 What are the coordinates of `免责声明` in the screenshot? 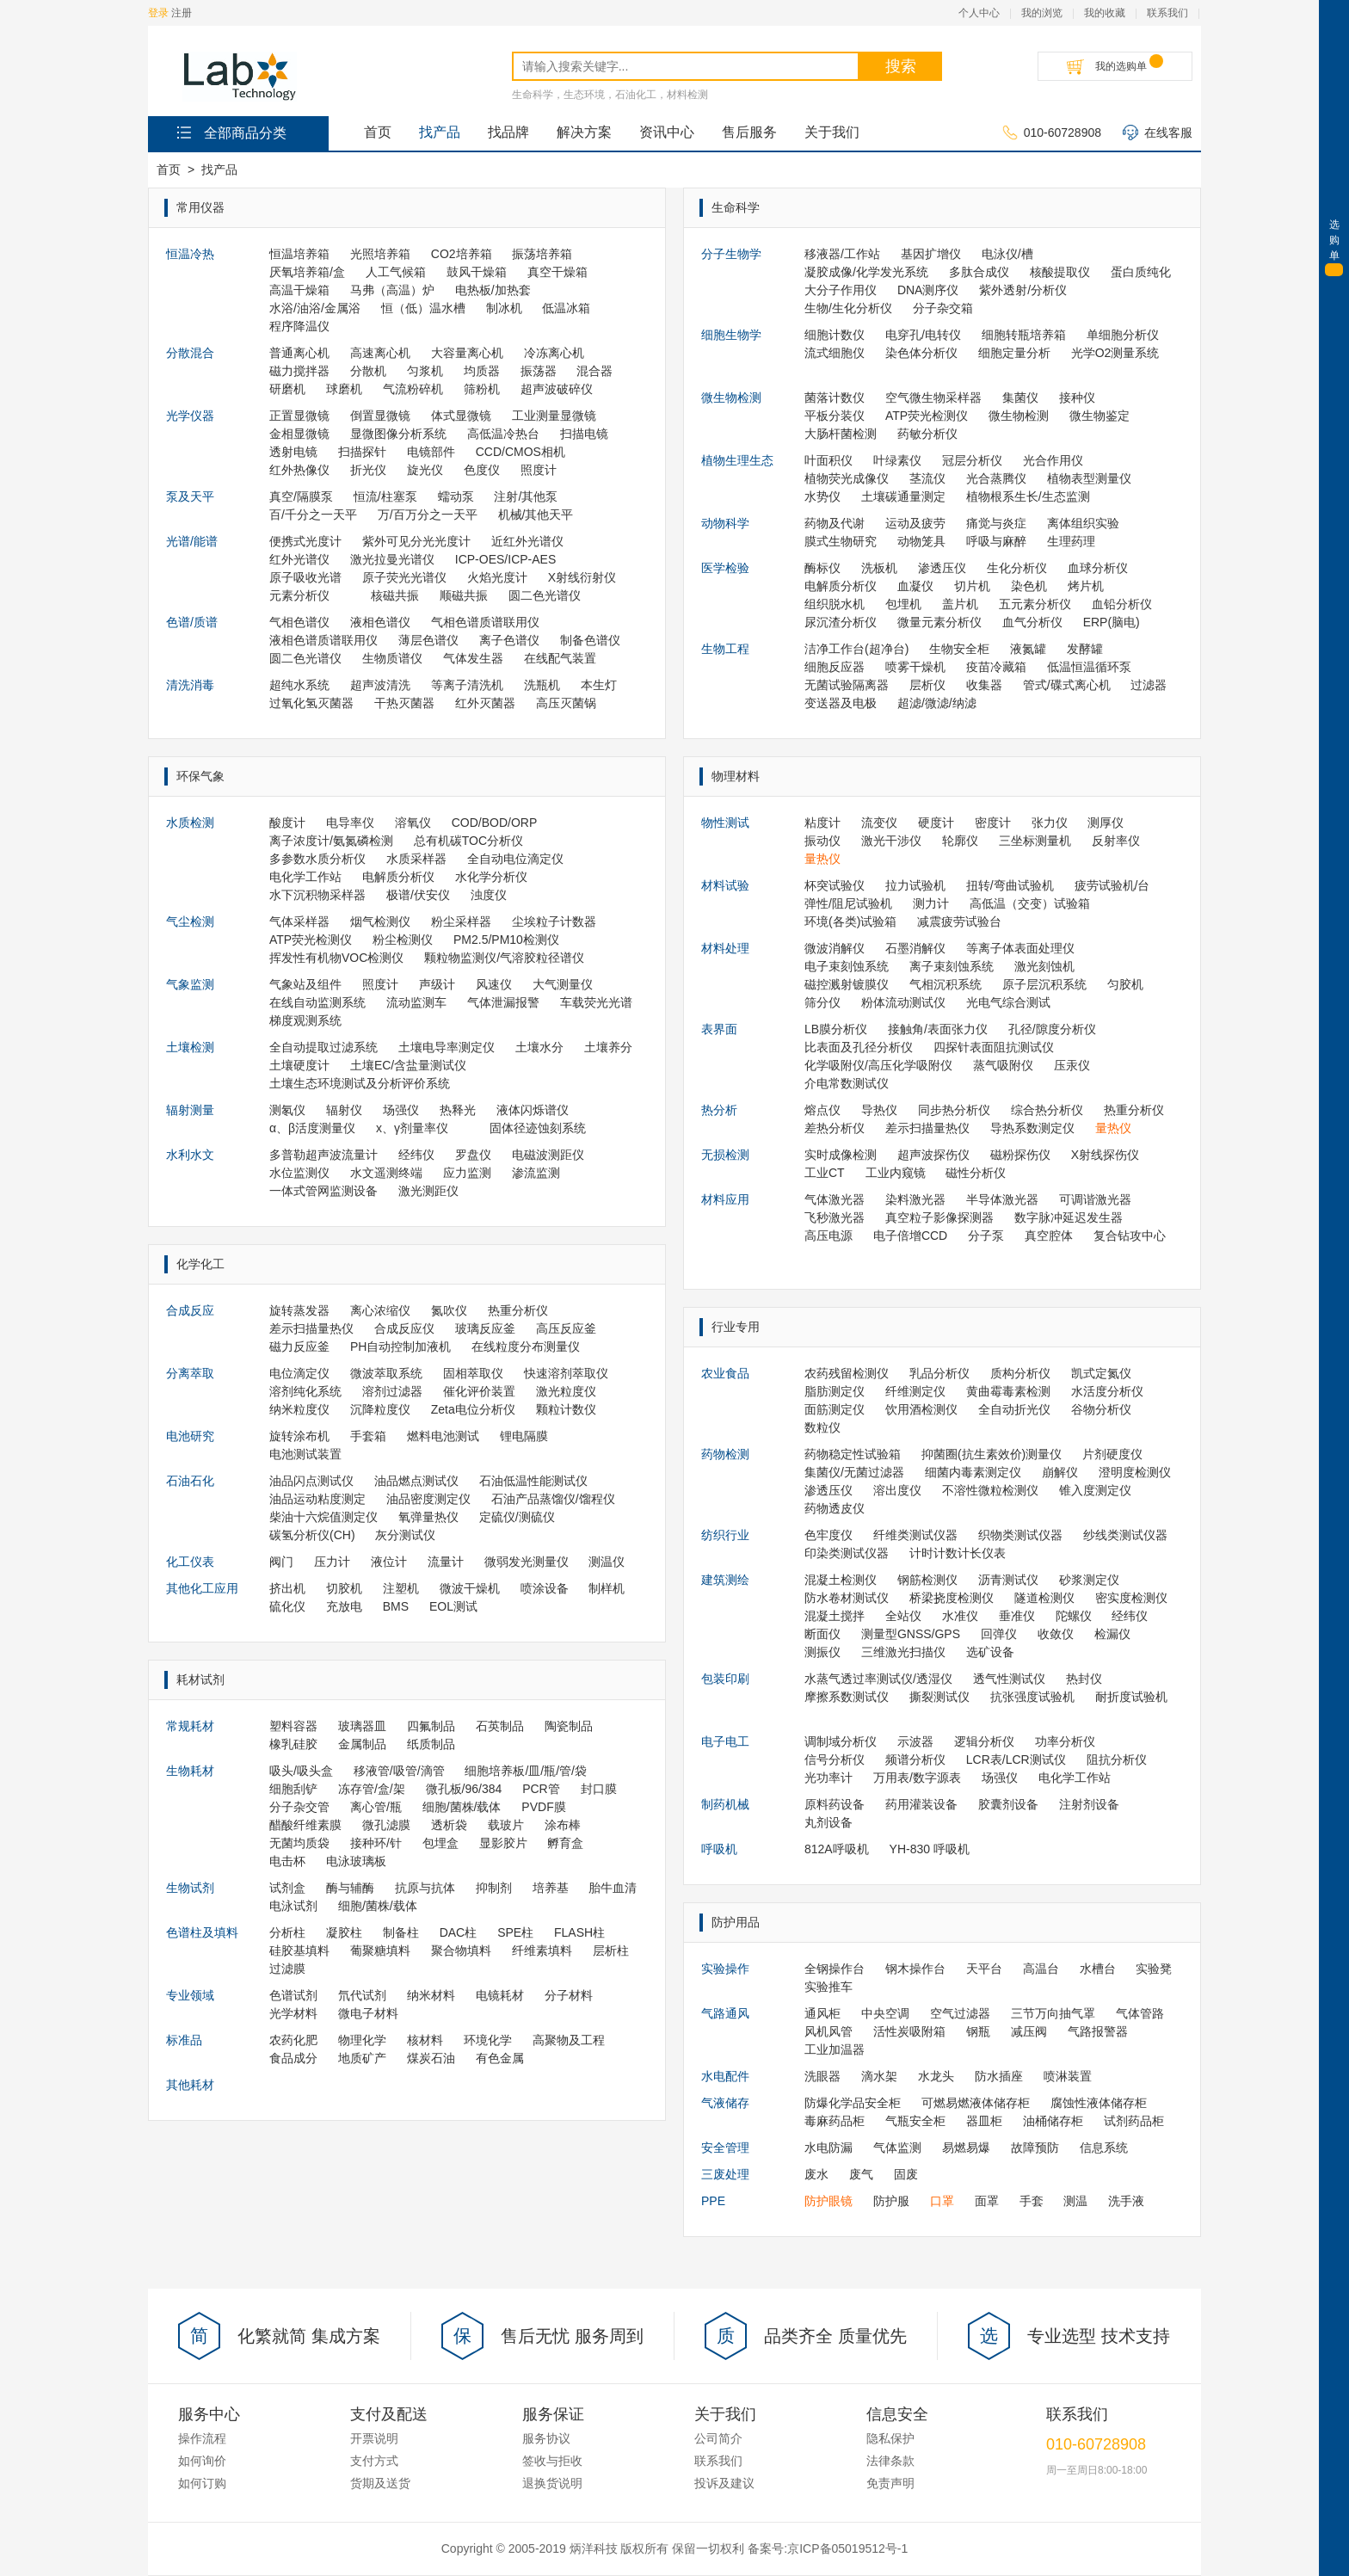 It's located at (890, 2483).